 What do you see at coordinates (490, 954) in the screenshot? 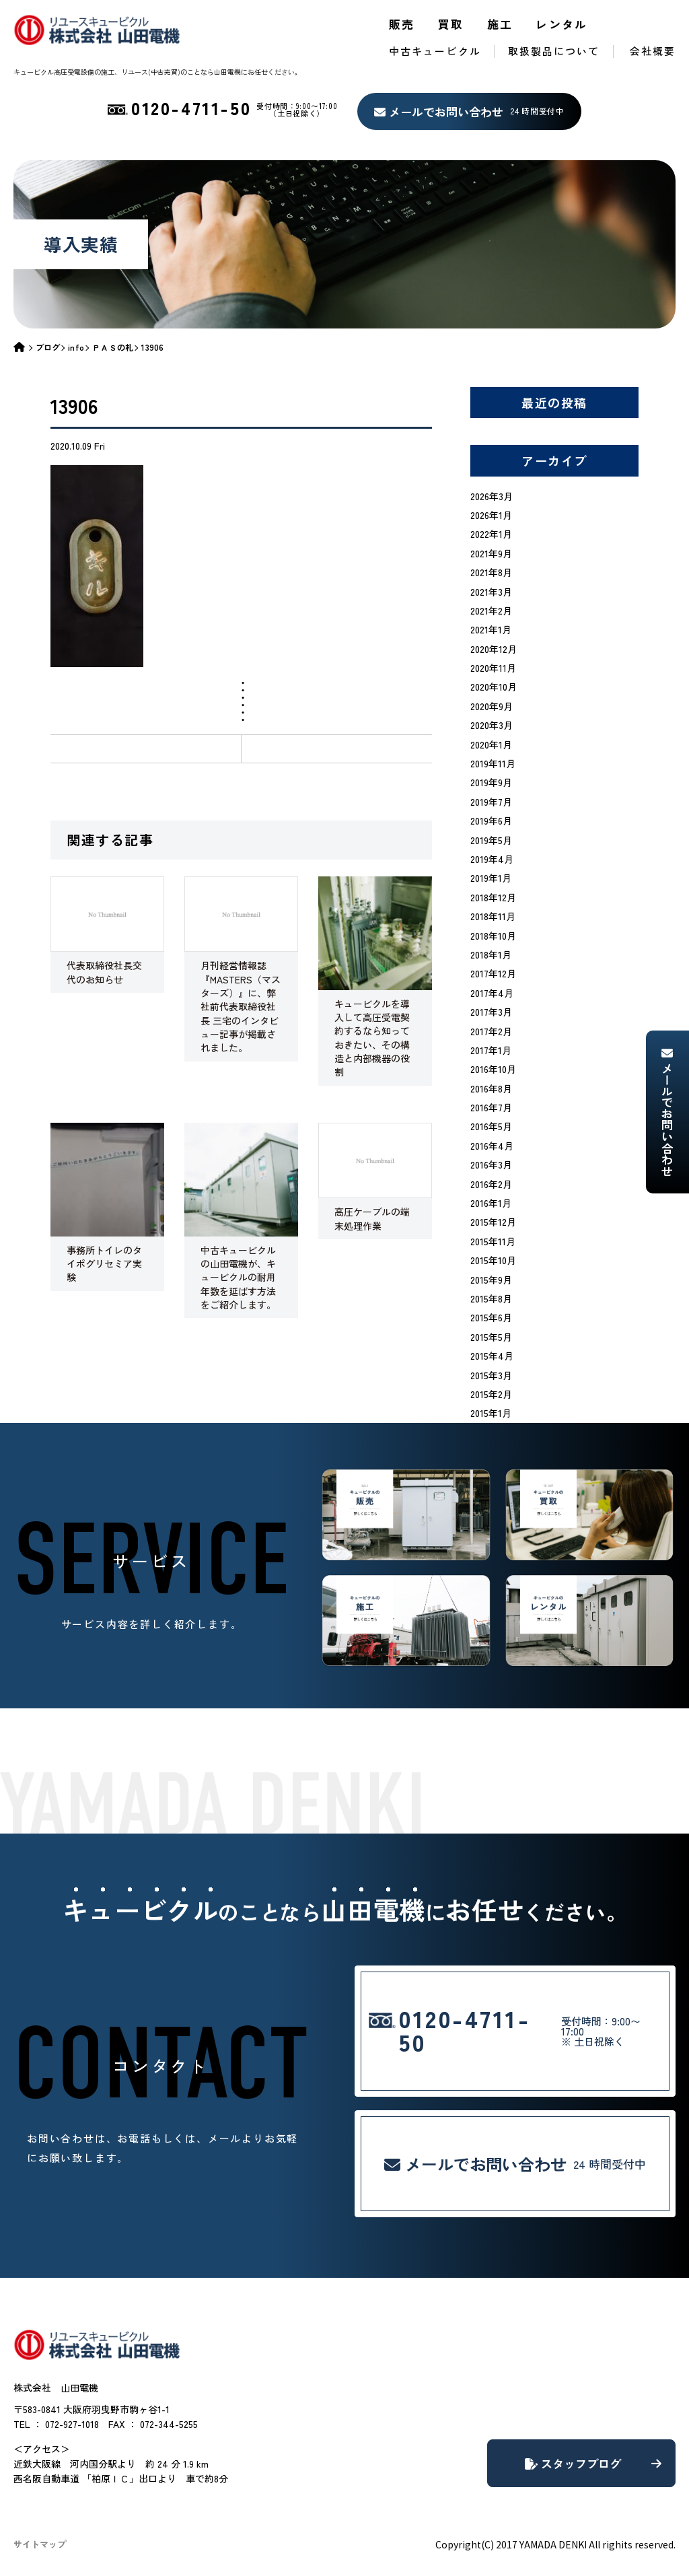
I see `2018年1月` at bounding box center [490, 954].